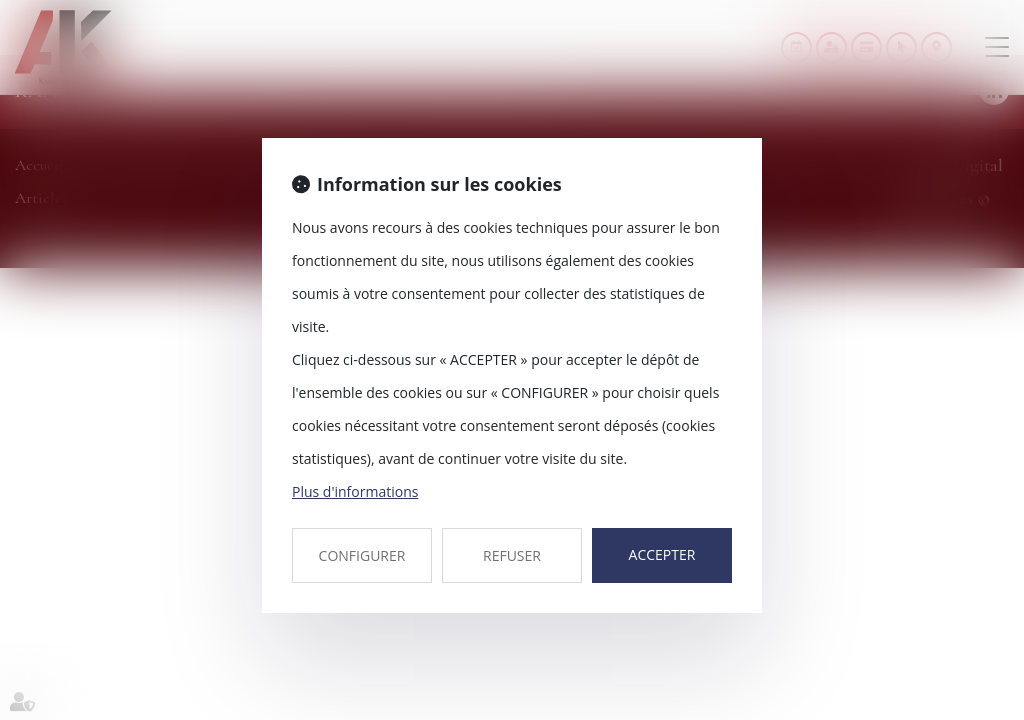 Image resolution: width=1024 pixels, height=720 pixels. What do you see at coordinates (355, 491) in the screenshot?
I see `Plus d'informations` at bounding box center [355, 491].